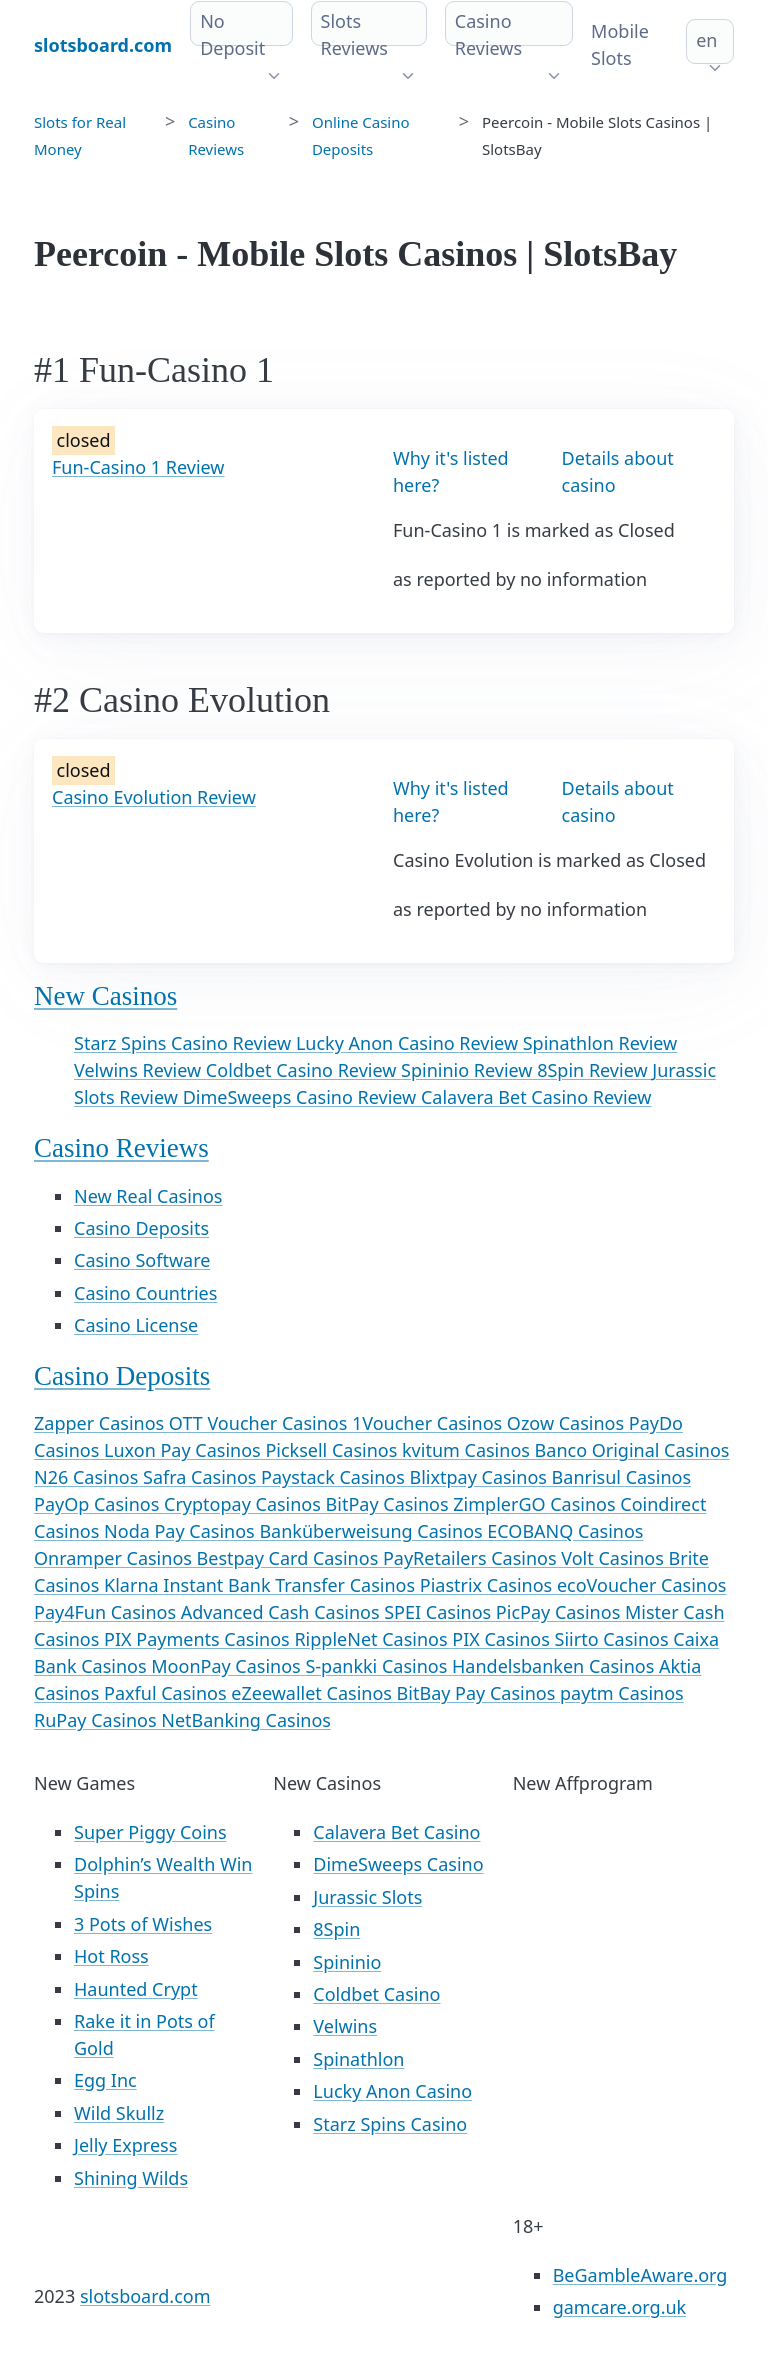 This screenshot has width=768, height=2361. I want to click on S-pankki Casinos, so click(378, 1666).